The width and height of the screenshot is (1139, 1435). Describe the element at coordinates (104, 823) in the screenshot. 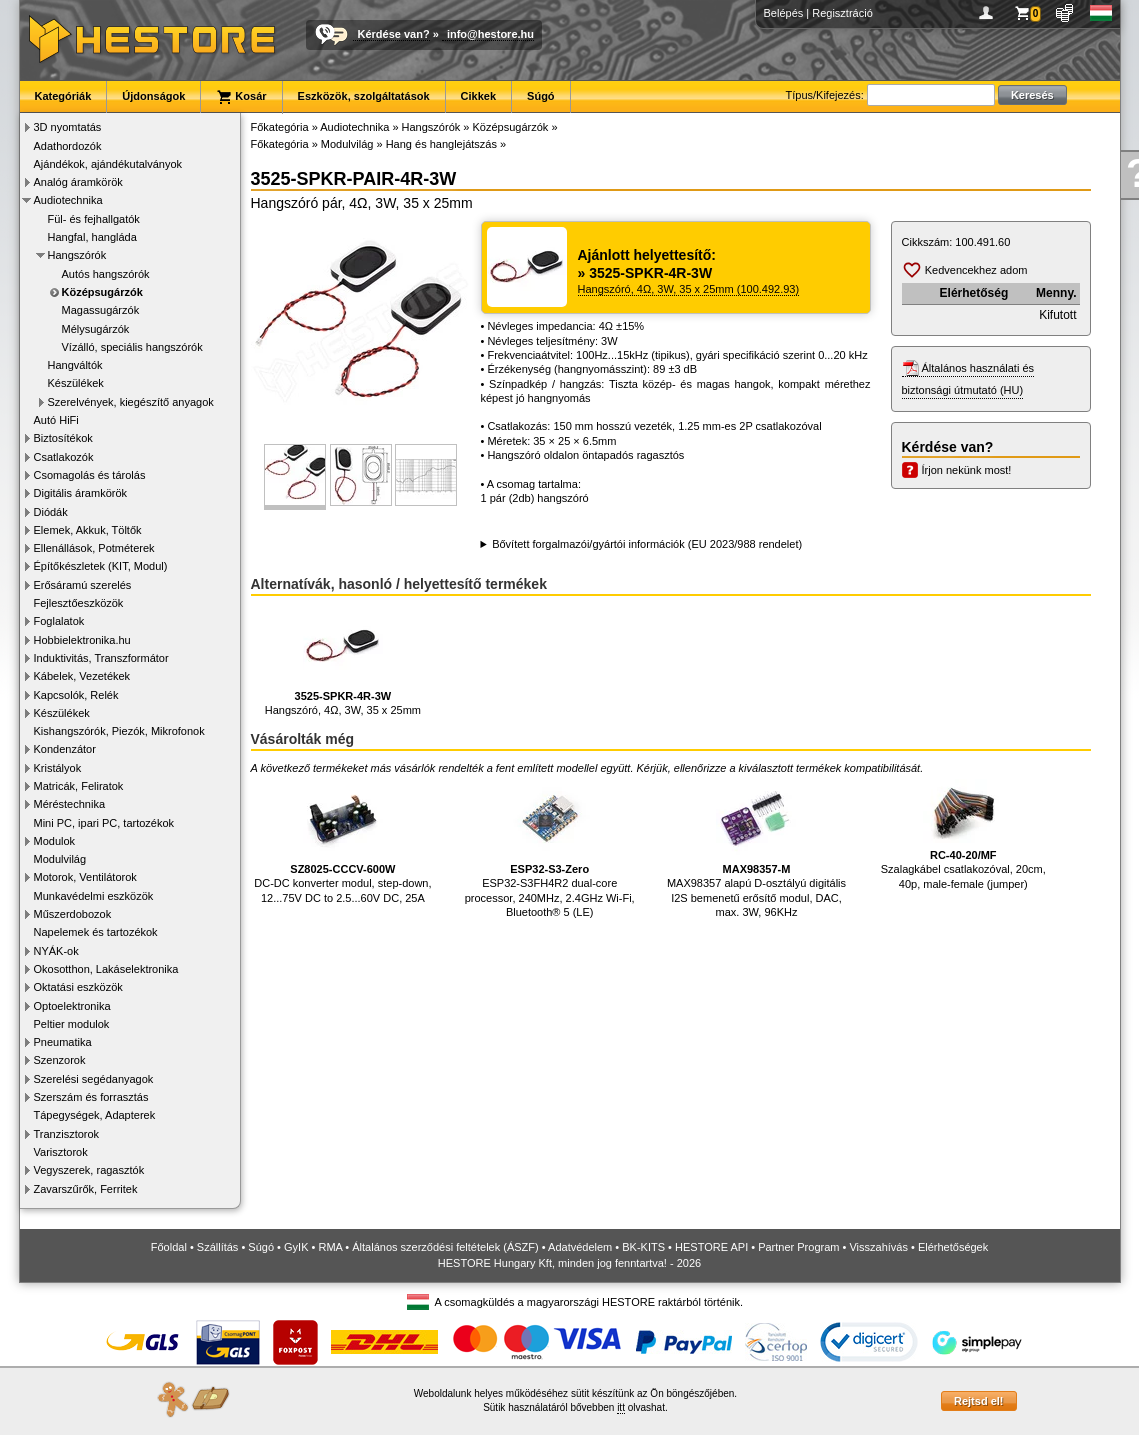

I see `Mini PC, ipari PC, tartozékok` at that location.